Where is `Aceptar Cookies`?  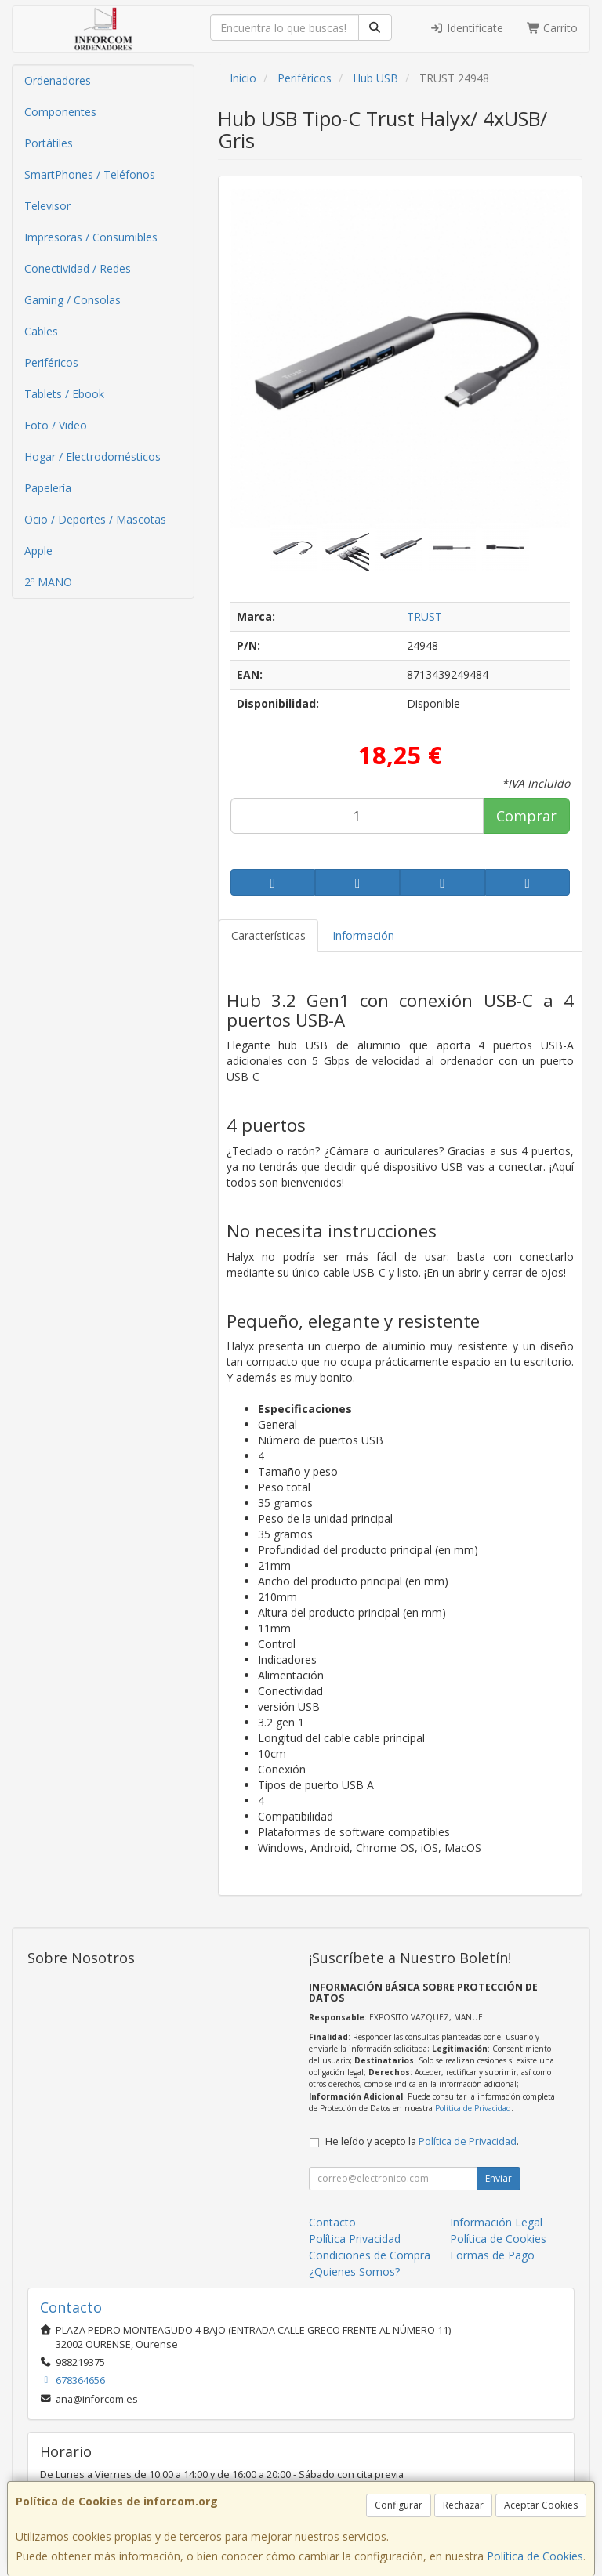 Aceptar Cookies is located at coordinates (541, 2505).